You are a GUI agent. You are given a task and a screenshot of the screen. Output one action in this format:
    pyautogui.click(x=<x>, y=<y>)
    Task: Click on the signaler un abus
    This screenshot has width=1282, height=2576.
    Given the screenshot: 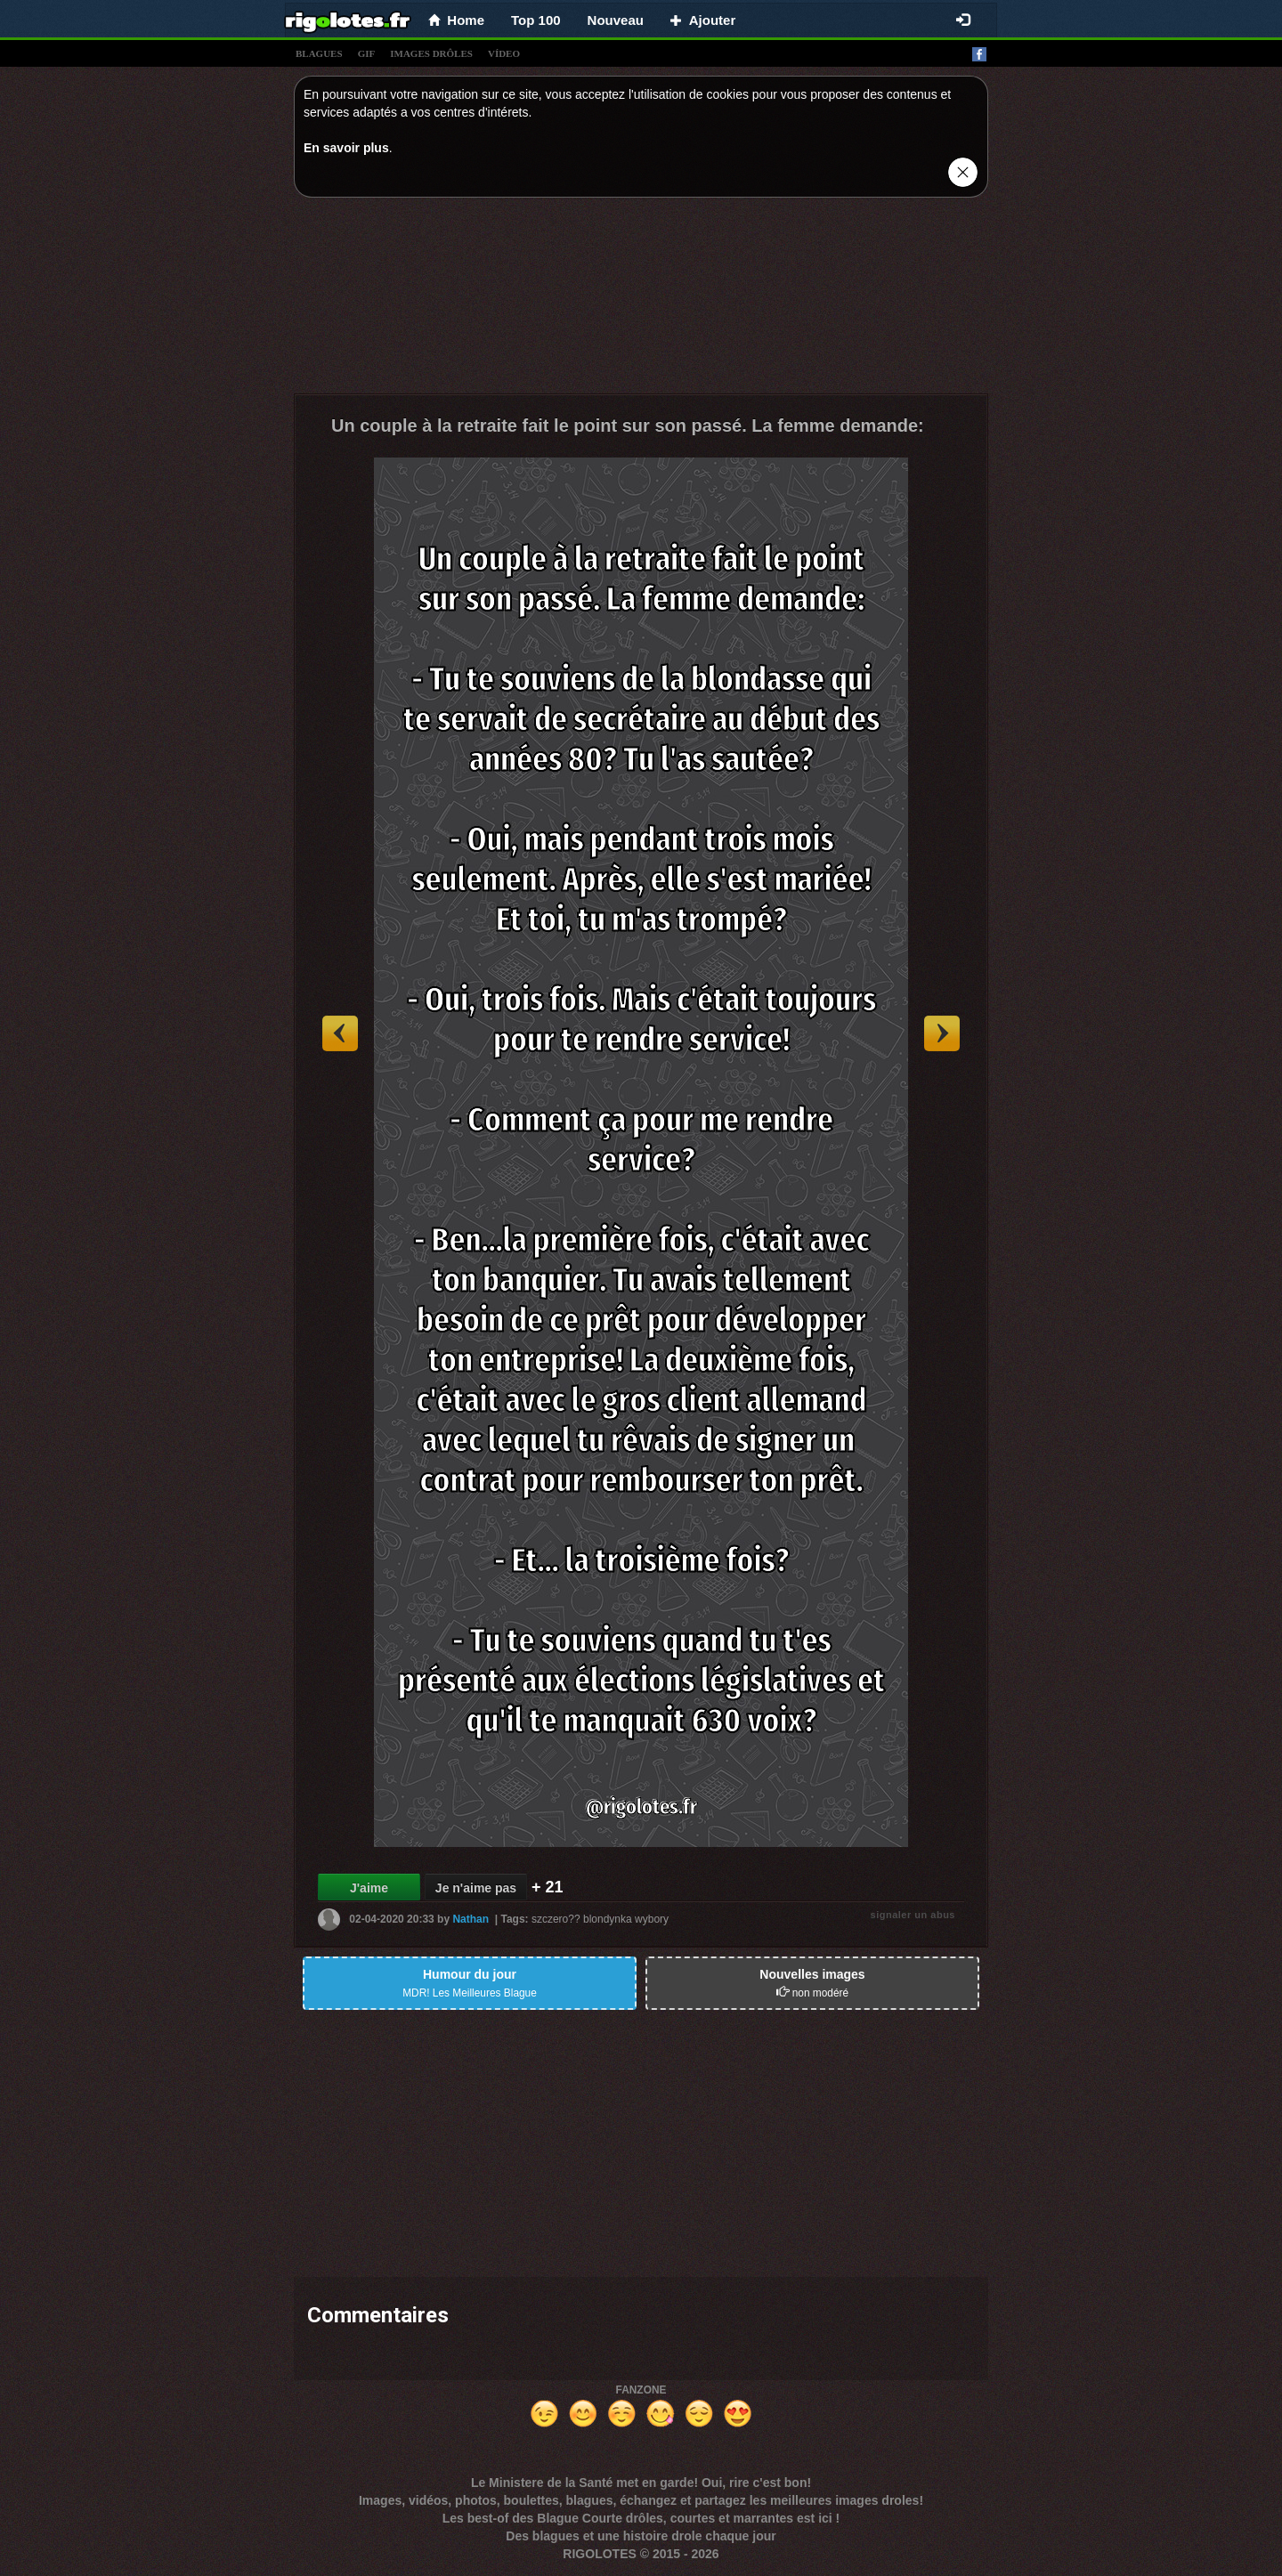 What is the action you would take?
    pyautogui.click(x=913, y=1914)
    